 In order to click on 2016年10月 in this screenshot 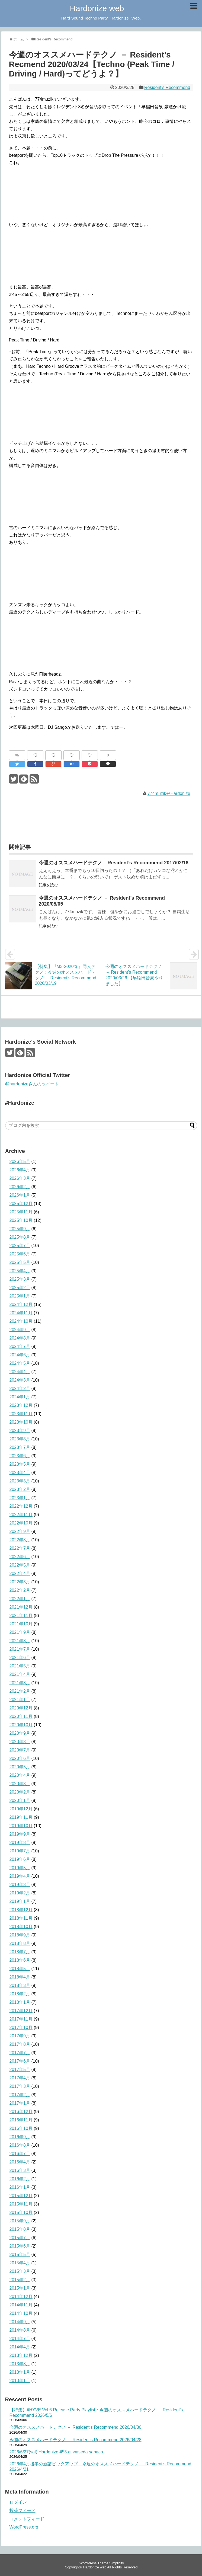, I will do `click(21, 2128)`.